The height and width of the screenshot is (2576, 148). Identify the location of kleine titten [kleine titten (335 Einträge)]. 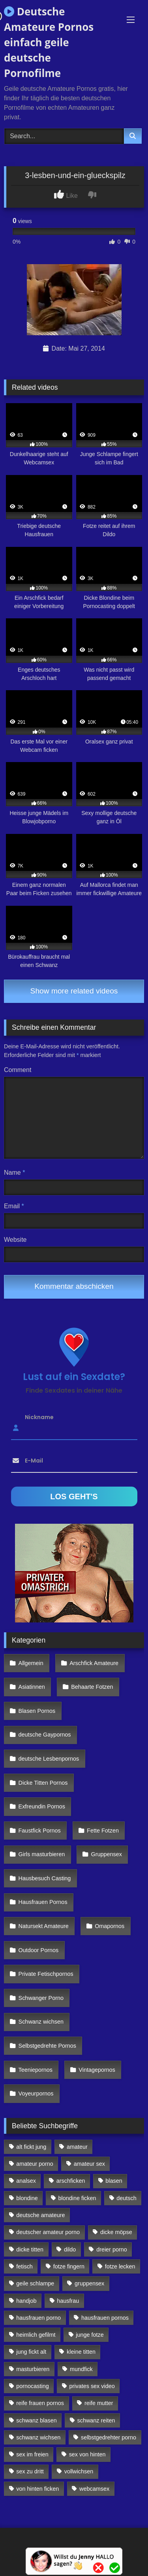
(81, 2352).